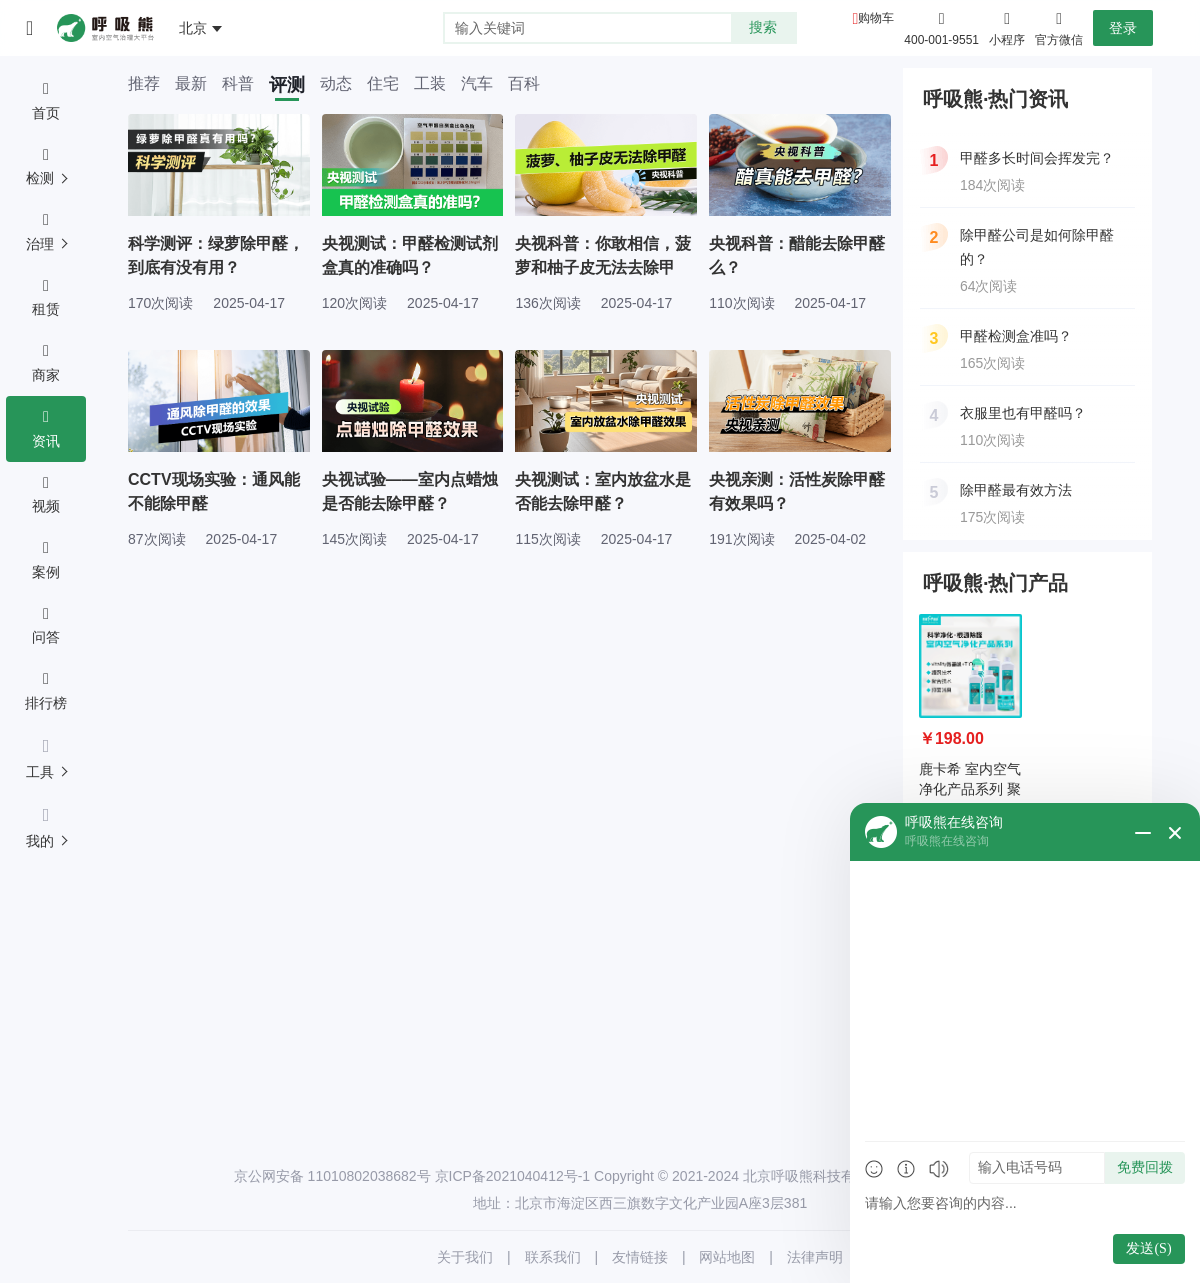 The image size is (1200, 1283). Describe the element at coordinates (287, 85) in the screenshot. I see `评测` at that location.